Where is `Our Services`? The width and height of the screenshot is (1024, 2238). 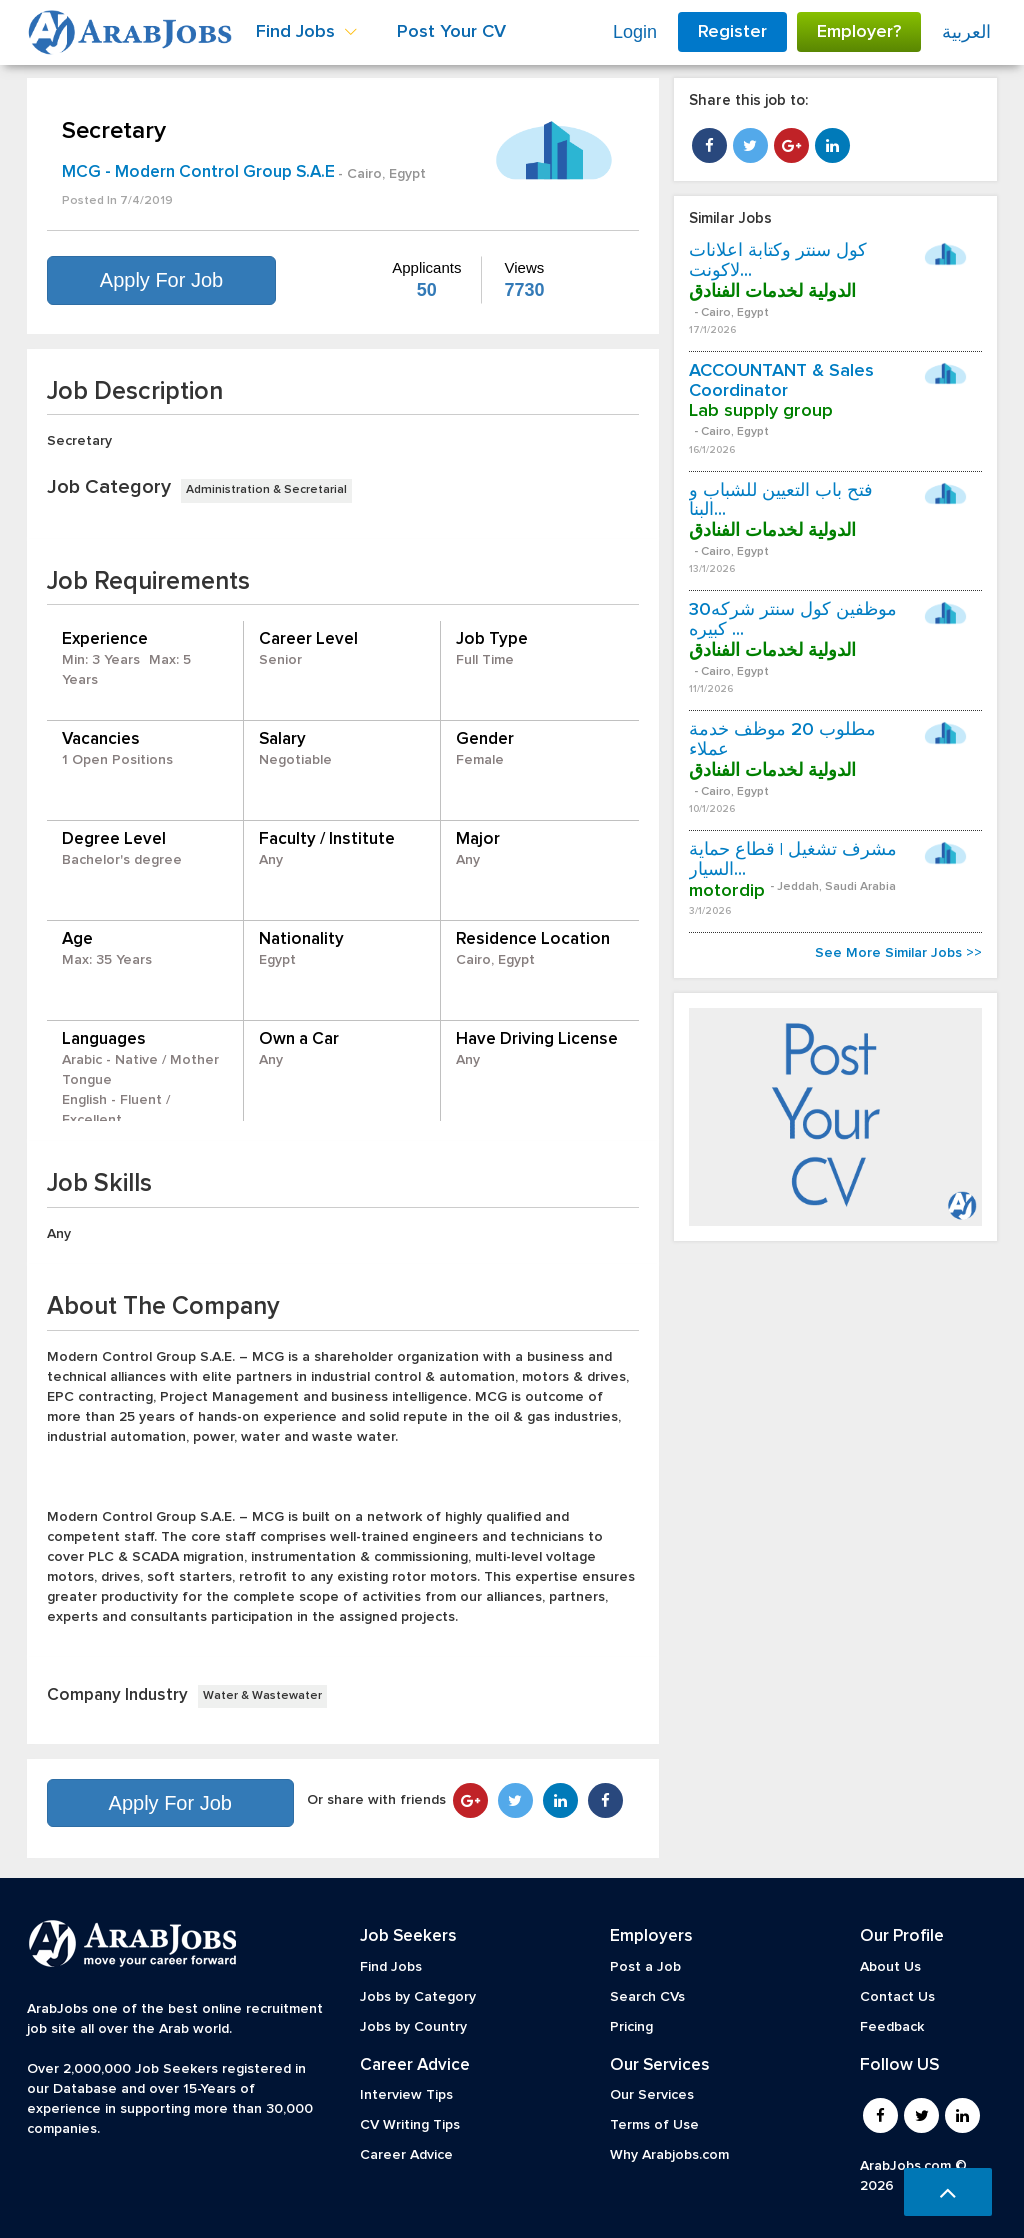
Our Services is located at coordinates (652, 2095).